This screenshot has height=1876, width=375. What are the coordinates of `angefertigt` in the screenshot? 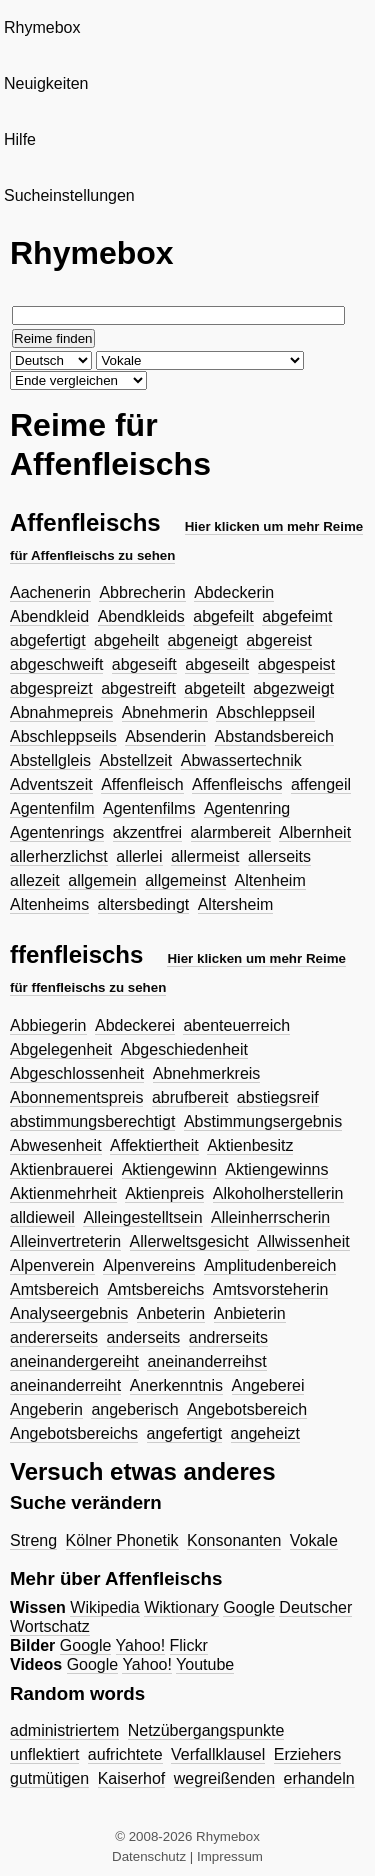 It's located at (185, 1433).